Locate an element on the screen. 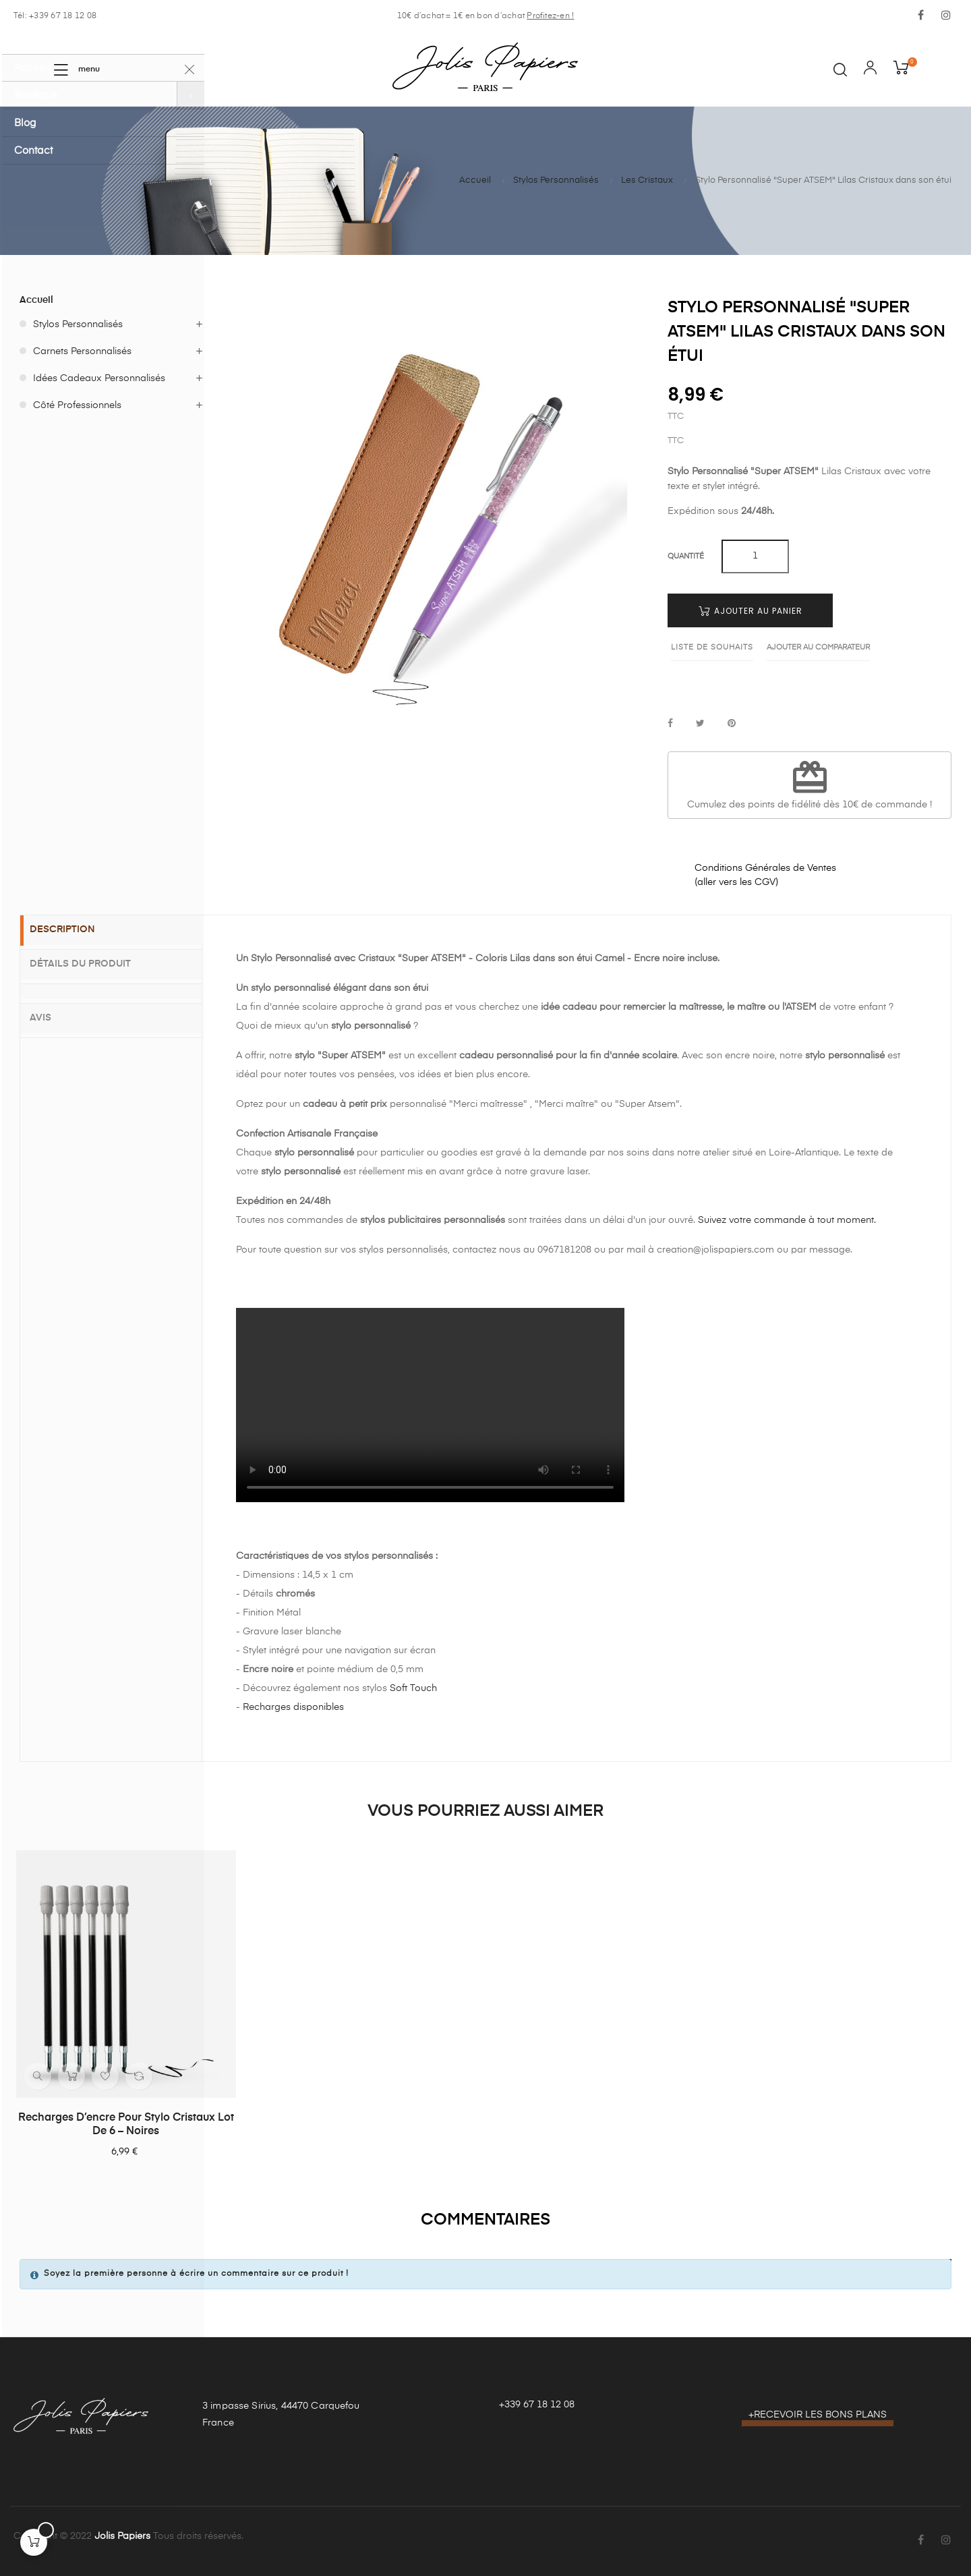  Suivez votre commande à tout moment. is located at coordinates (787, 1220).